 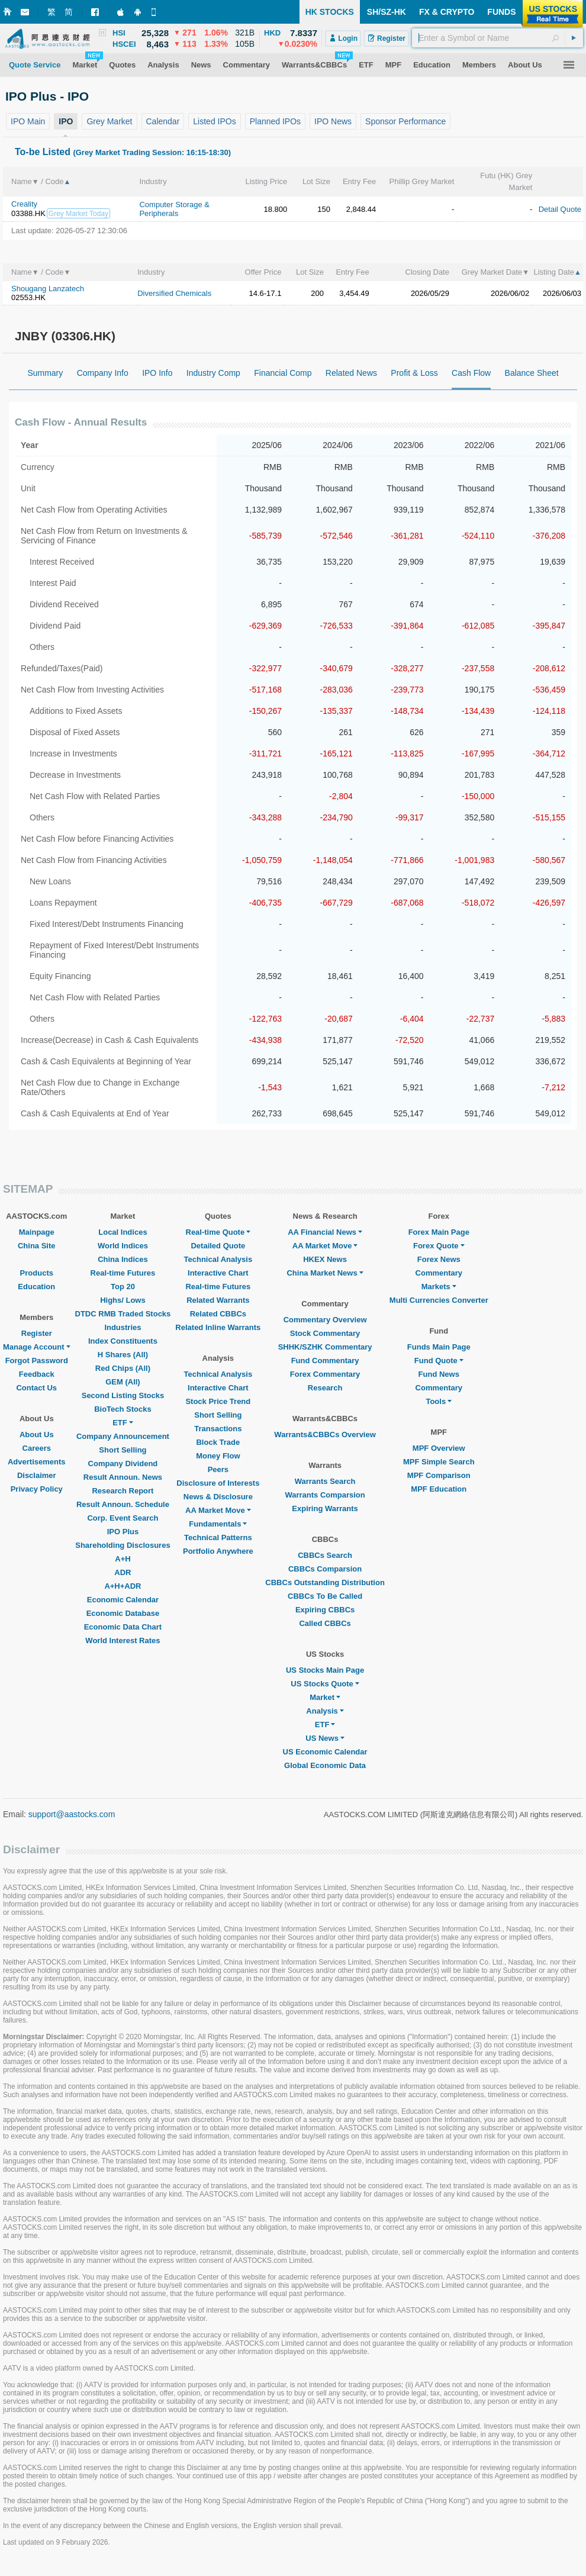 What do you see at coordinates (218, 1469) in the screenshot?
I see `Peers` at bounding box center [218, 1469].